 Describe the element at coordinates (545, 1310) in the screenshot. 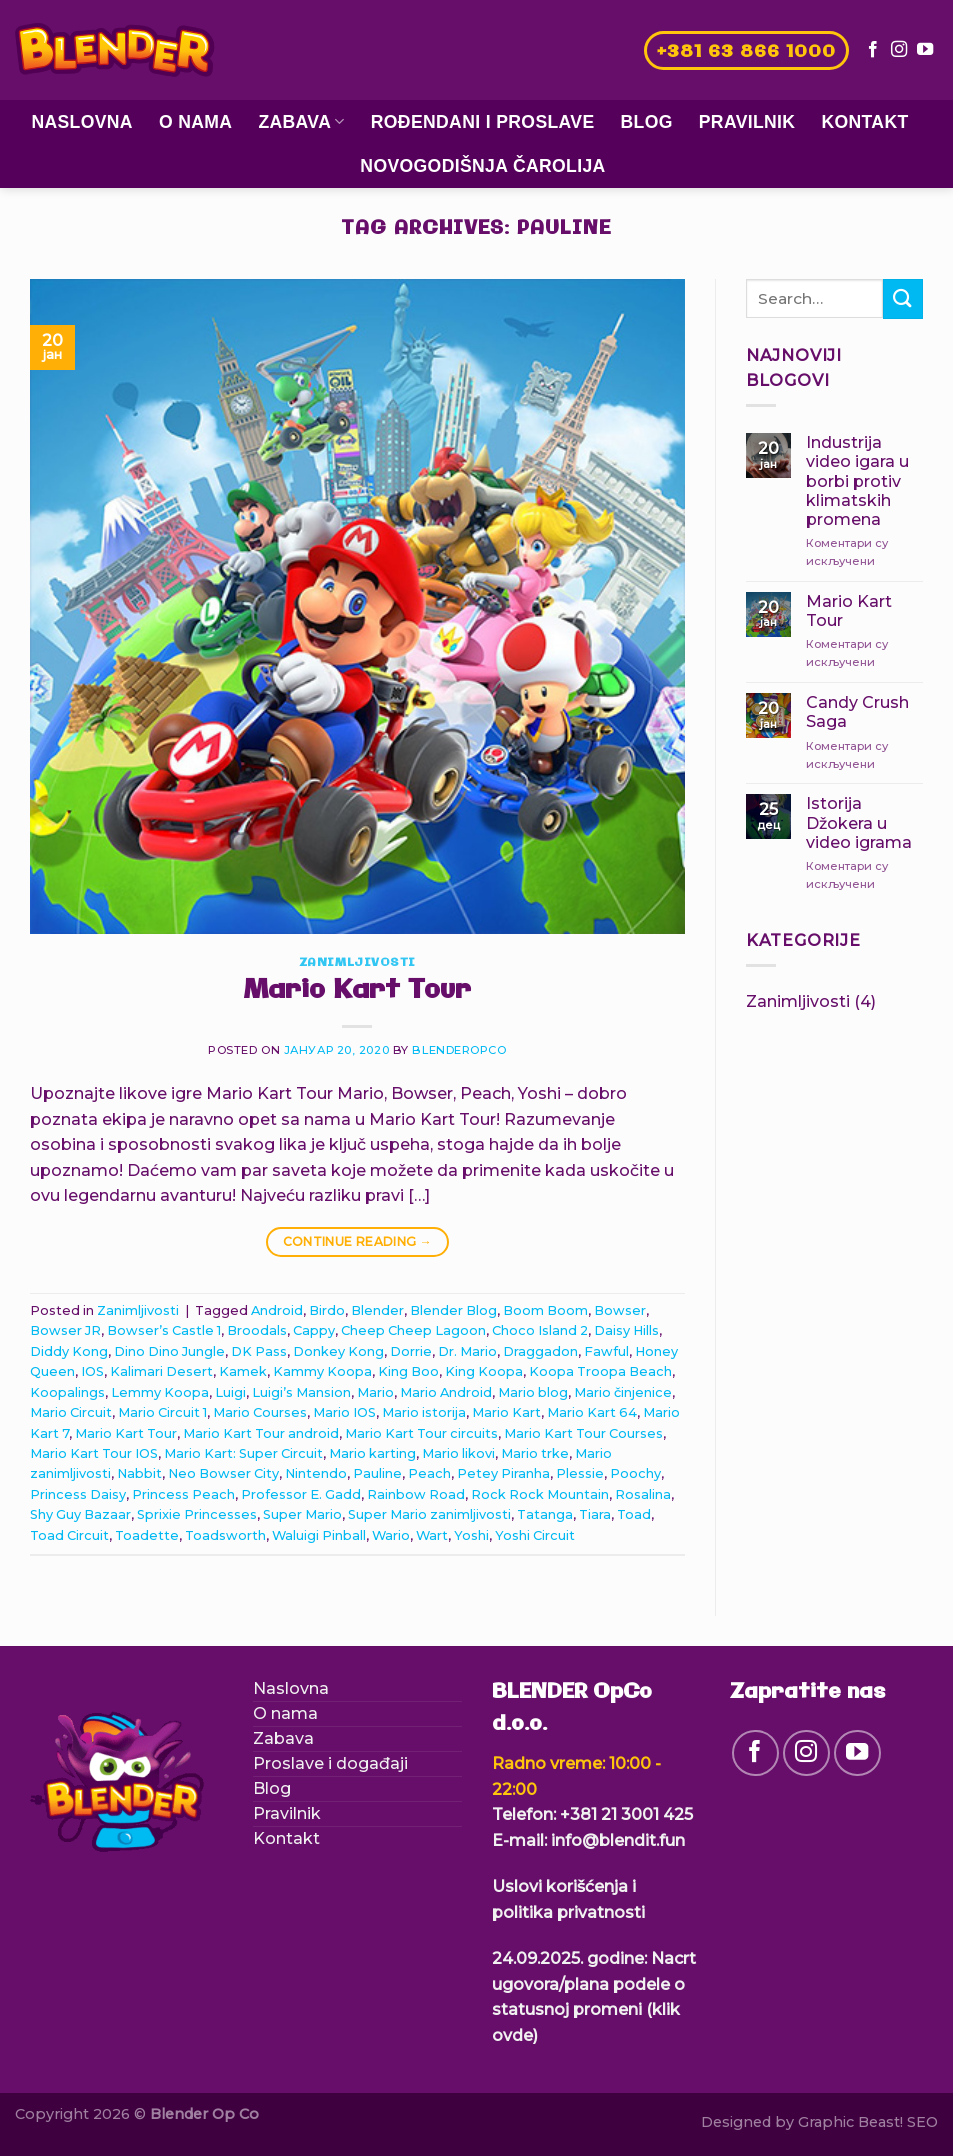

I see `Boom Boom` at that location.